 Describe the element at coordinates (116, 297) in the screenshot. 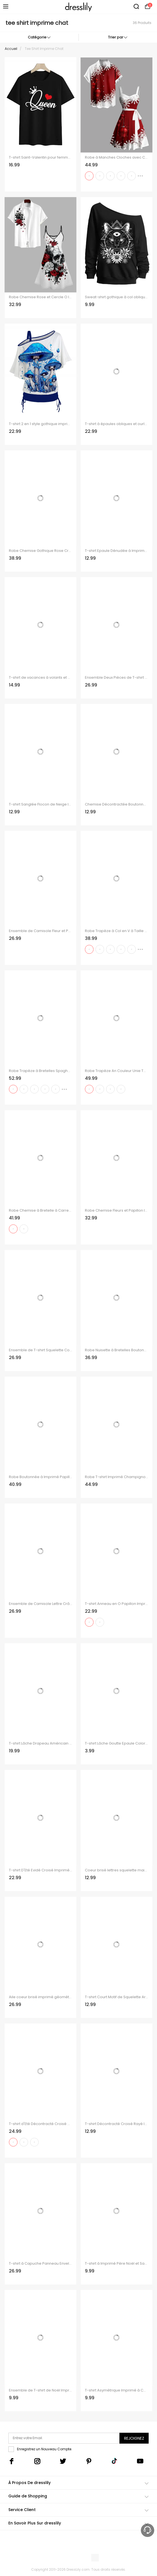

I see `Sweat-shirt gothique à col oblique avec imprimé floral et motif chat, triangle et marguerite` at that location.